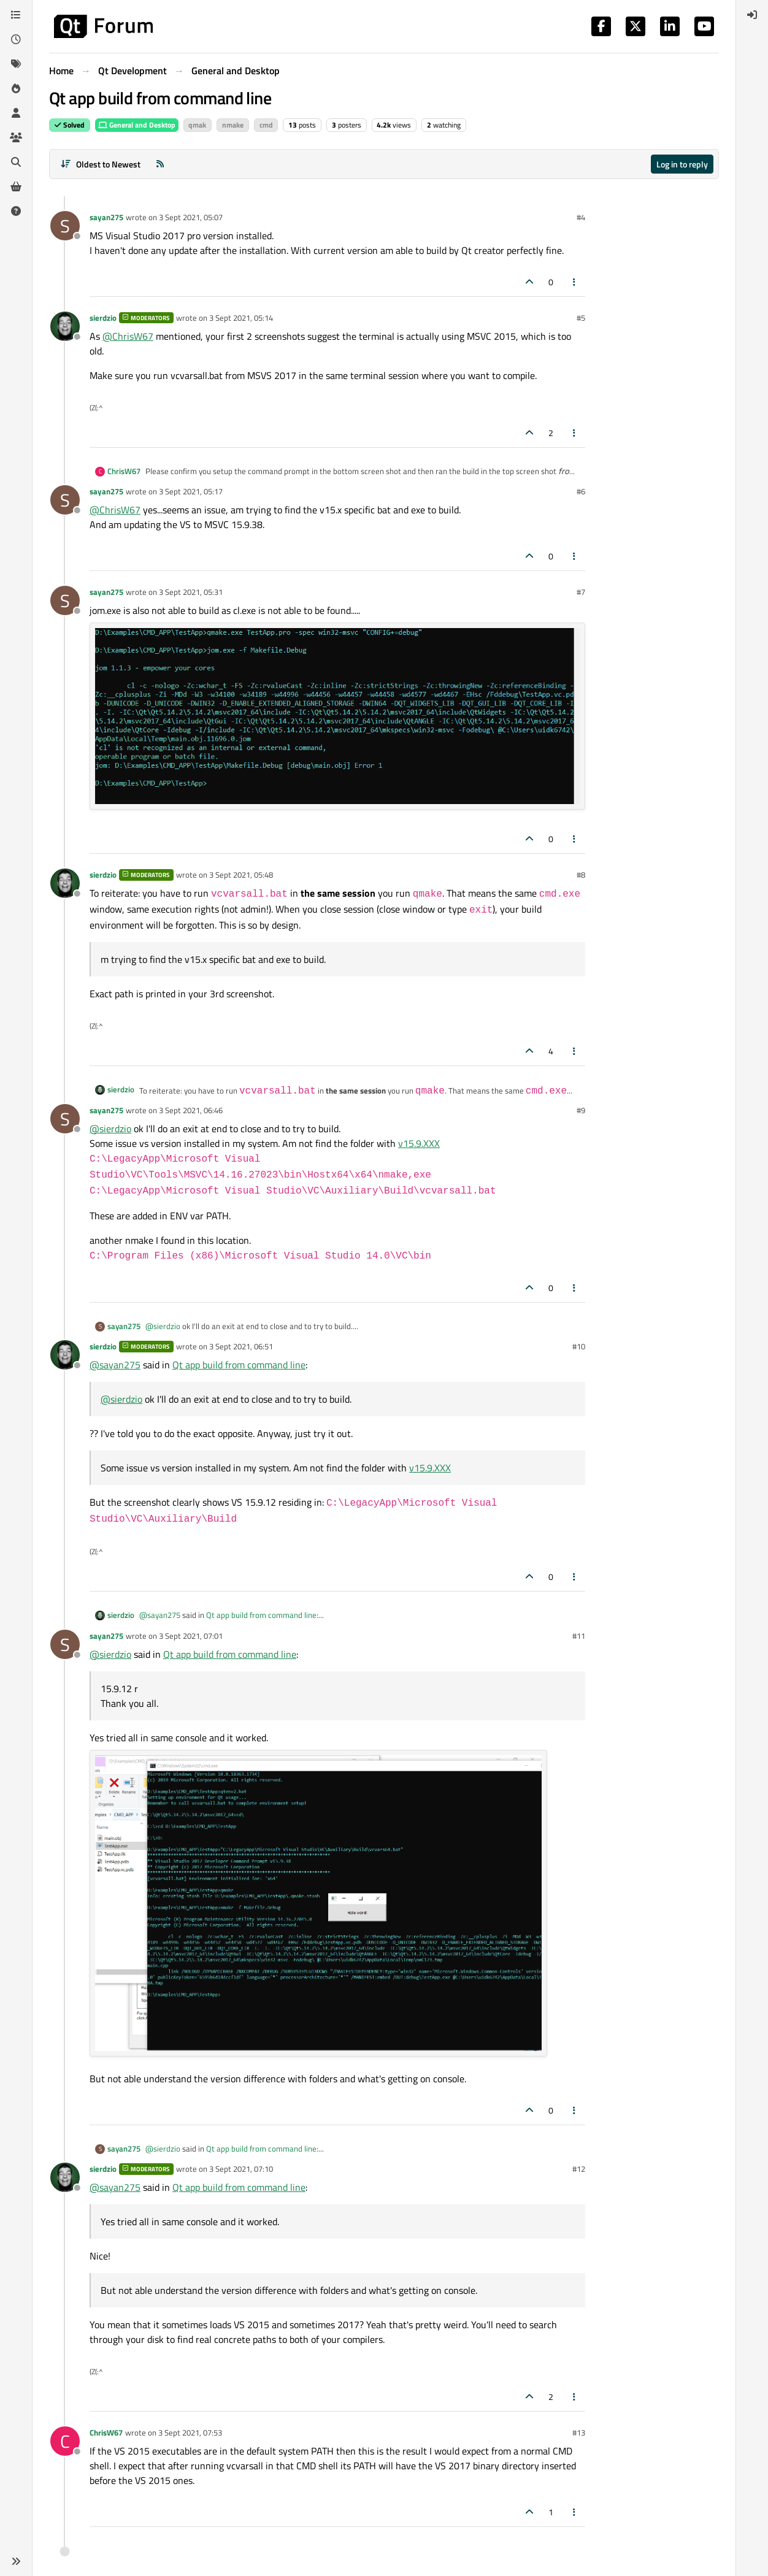 The width and height of the screenshot is (768, 2576). I want to click on #12, so click(578, 2169).